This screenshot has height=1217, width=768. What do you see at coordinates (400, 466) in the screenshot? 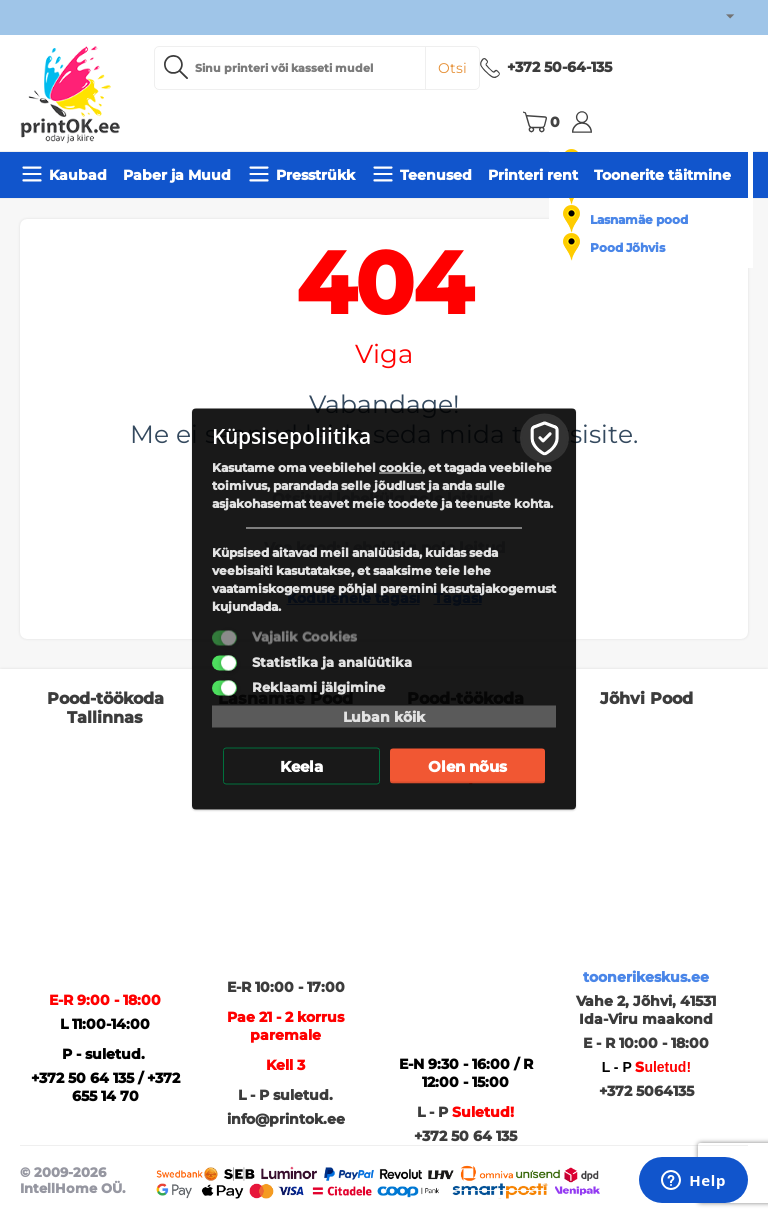
I see `cookie` at bounding box center [400, 466].